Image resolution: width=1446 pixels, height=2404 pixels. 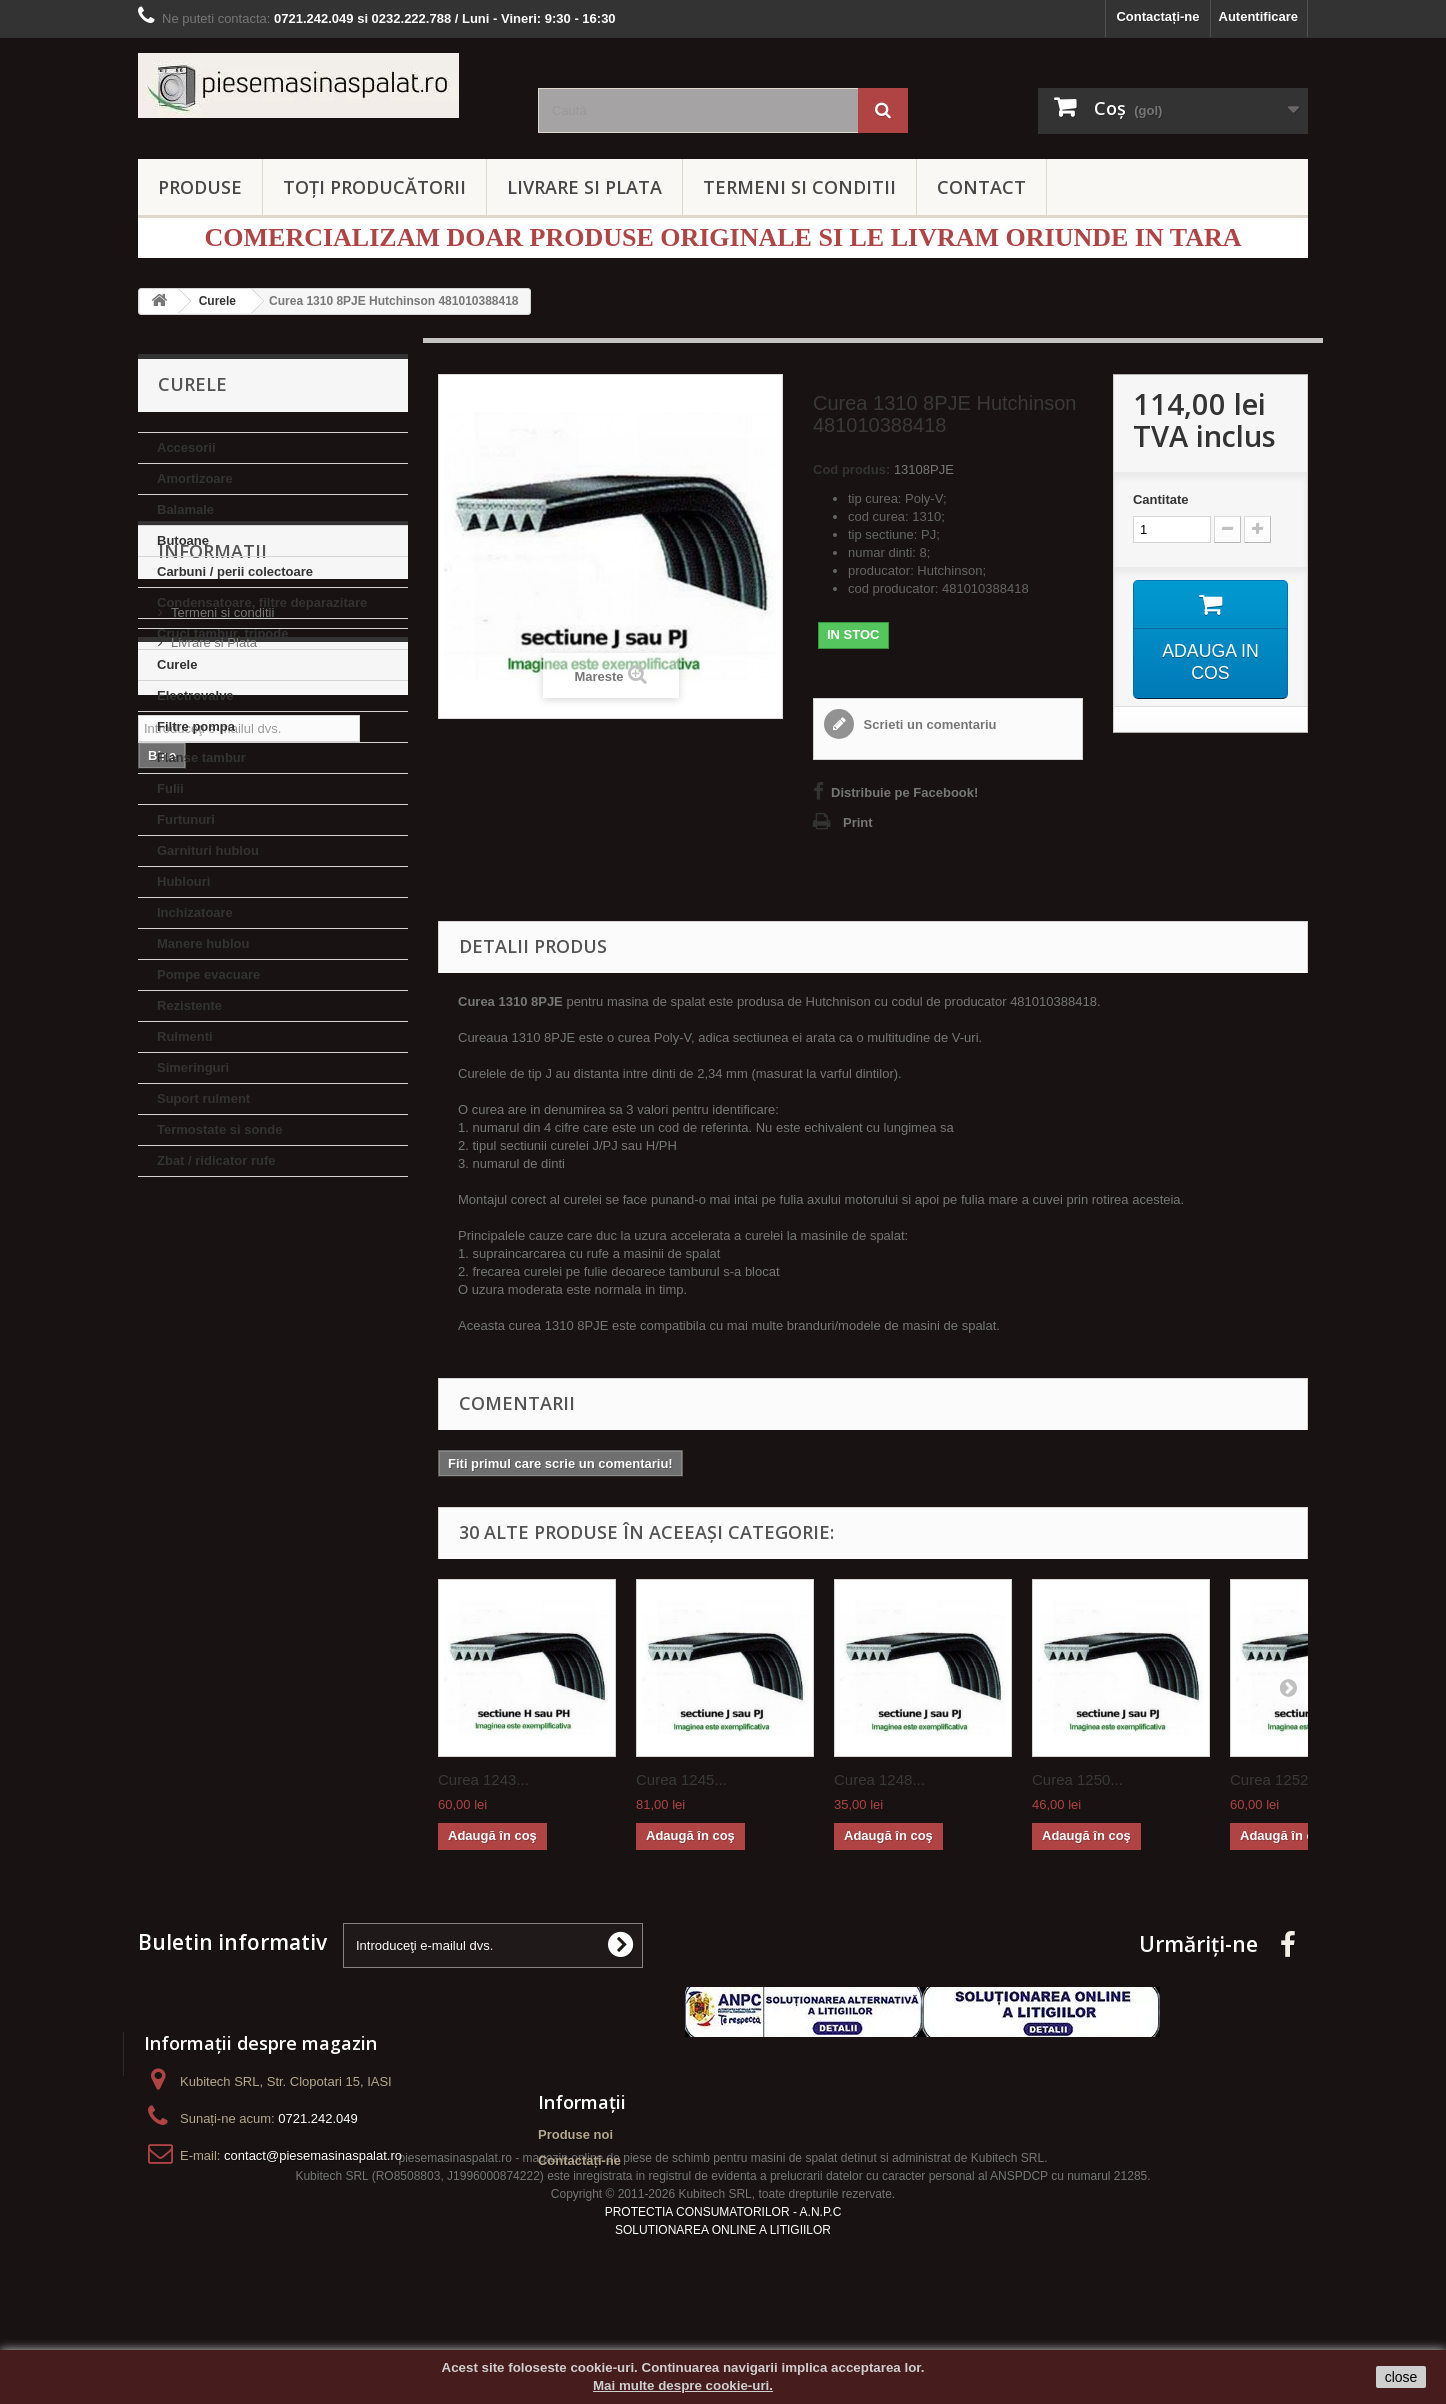 What do you see at coordinates (203, 943) in the screenshot?
I see `Manere hublou` at bounding box center [203, 943].